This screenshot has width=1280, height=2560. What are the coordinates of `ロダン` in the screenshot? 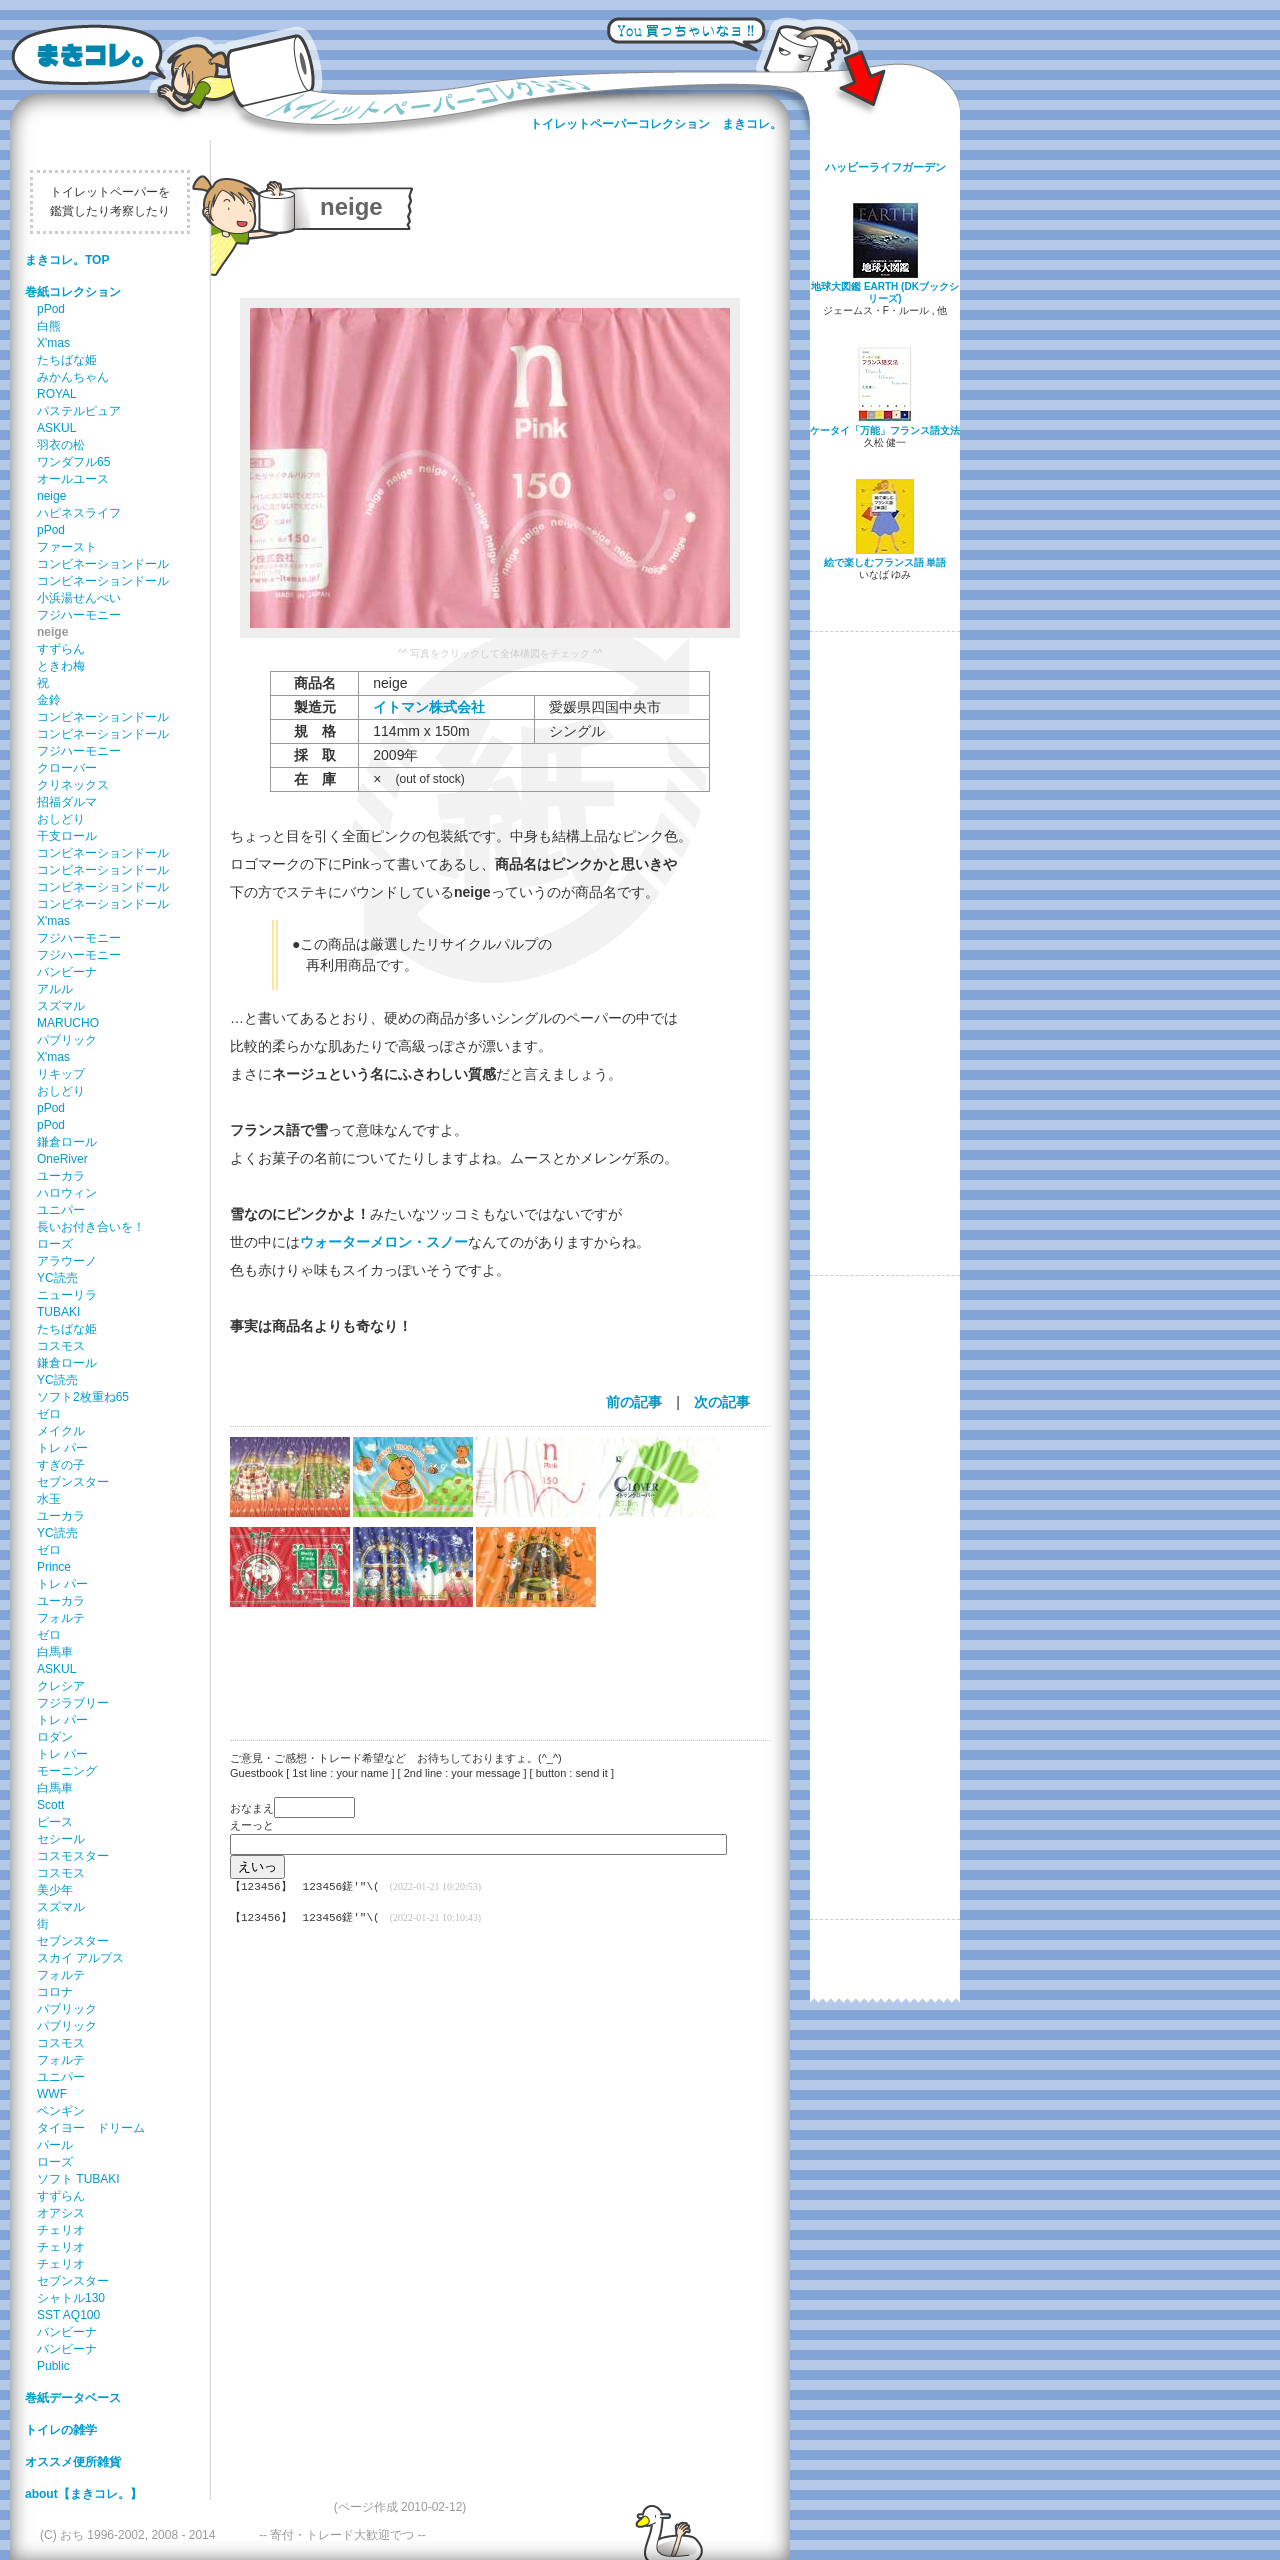 It's located at (55, 1737).